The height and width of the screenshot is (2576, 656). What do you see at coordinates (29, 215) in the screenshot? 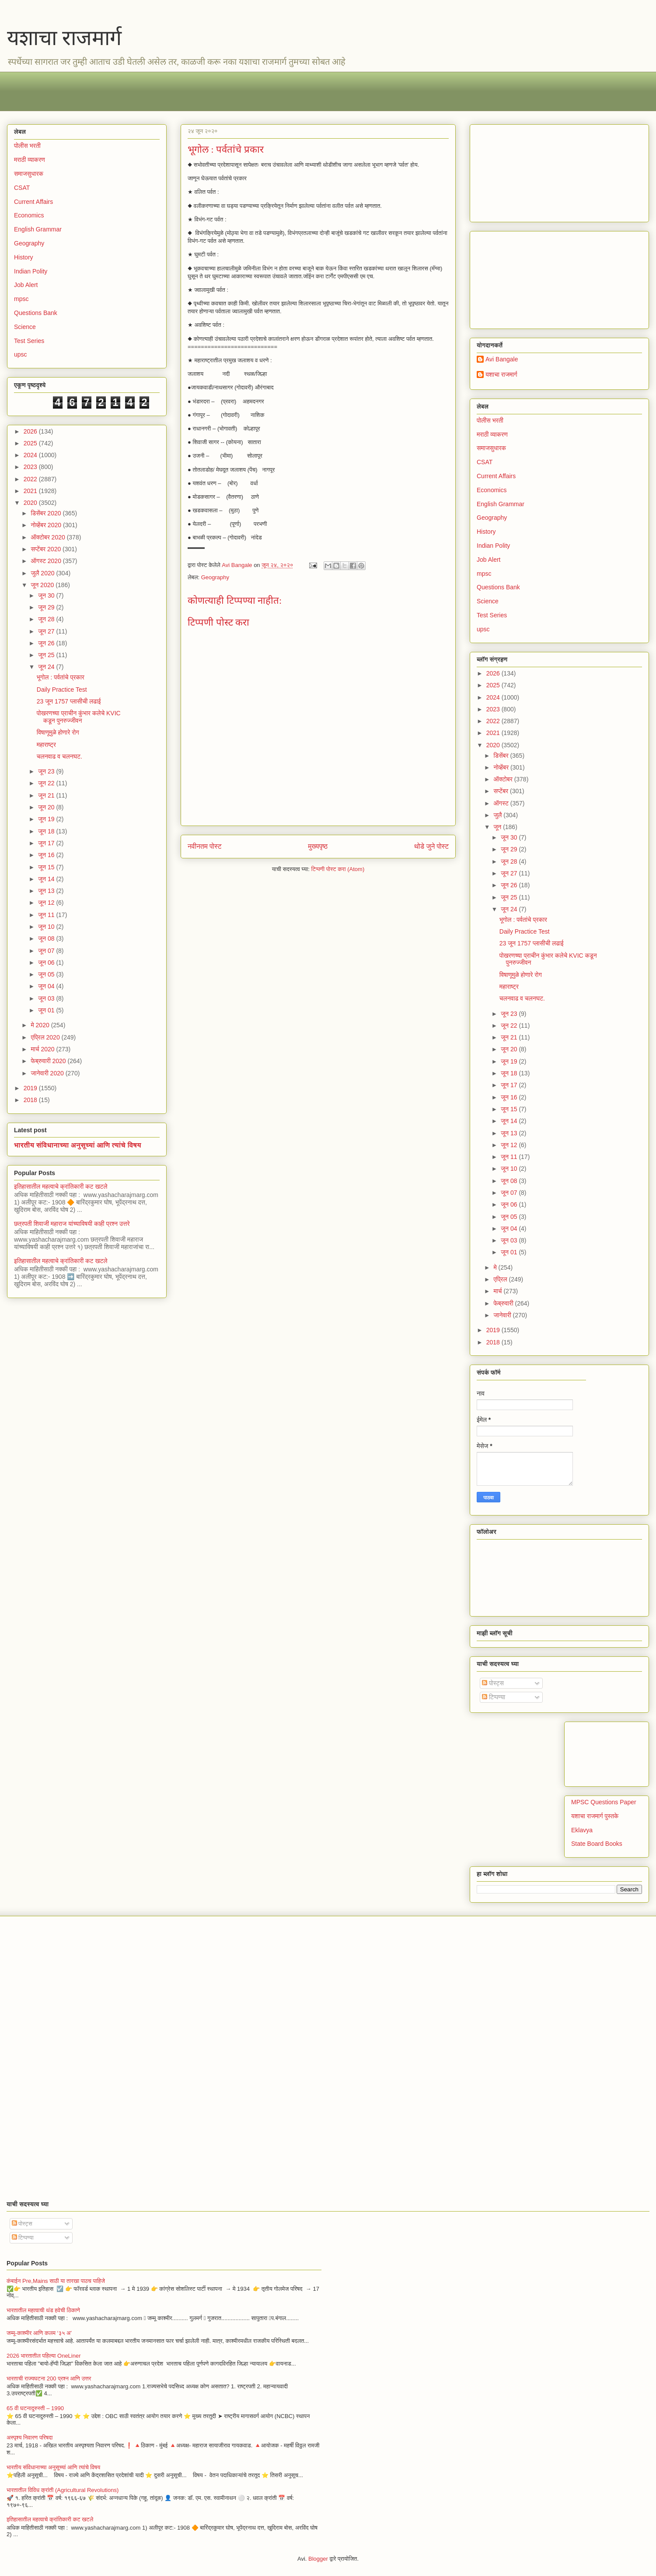
I see `Economics` at bounding box center [29, 215].